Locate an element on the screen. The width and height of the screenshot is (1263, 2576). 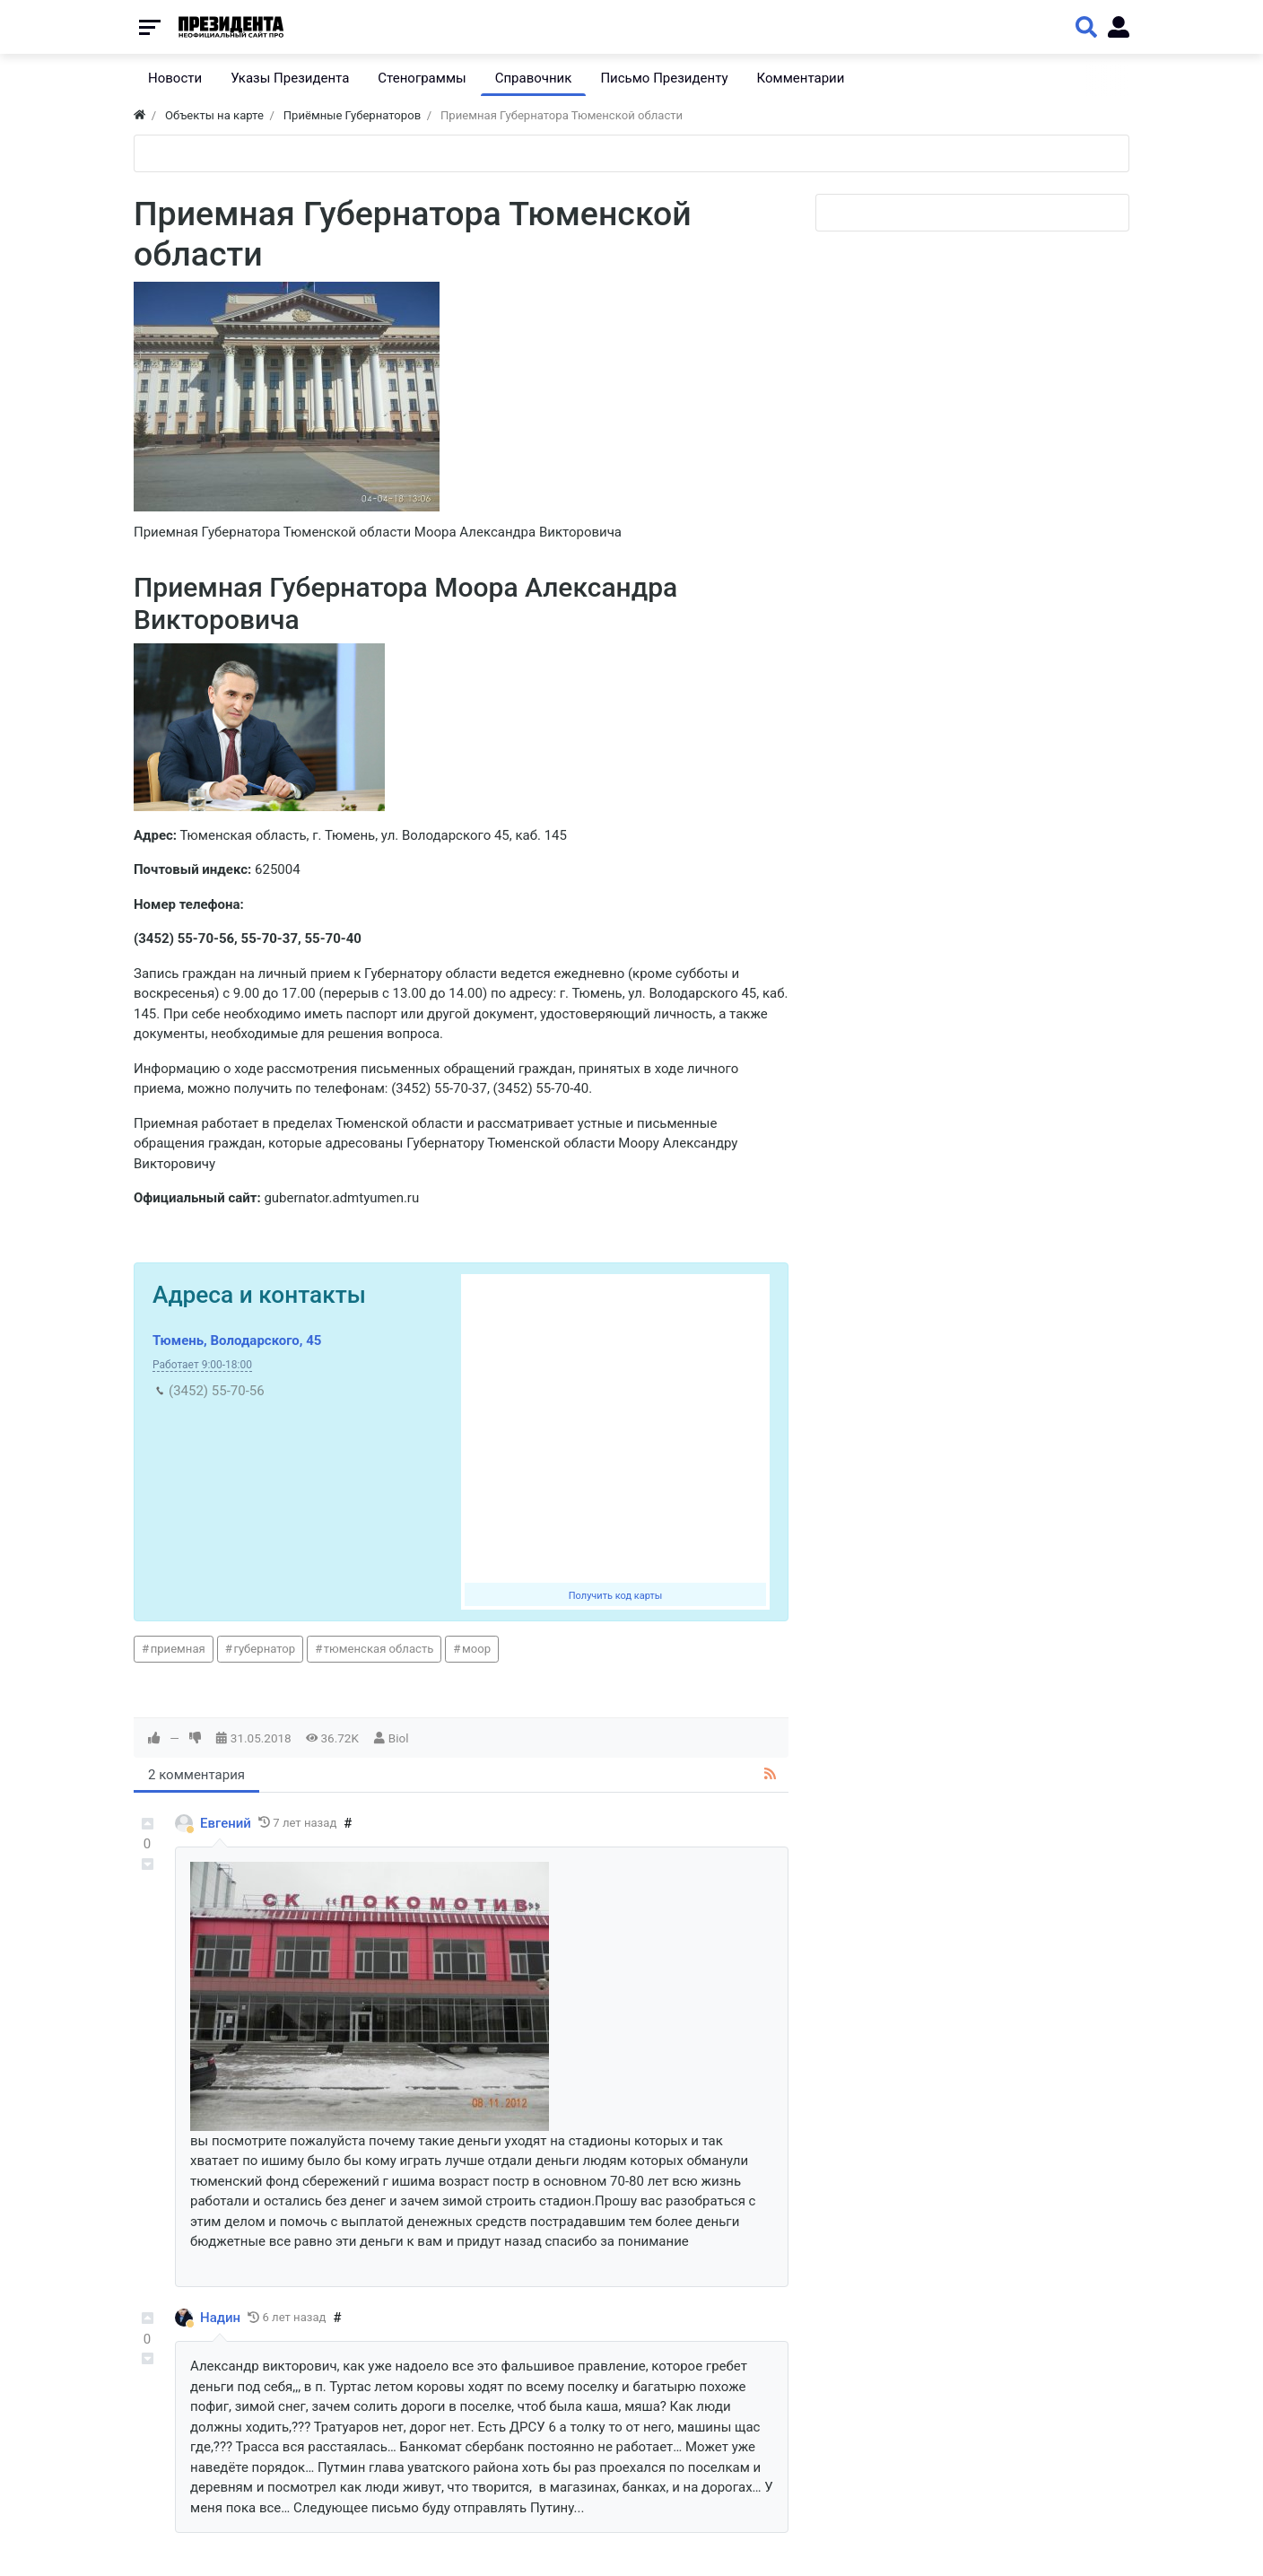
Надин is located at coordinates (220, 2318).